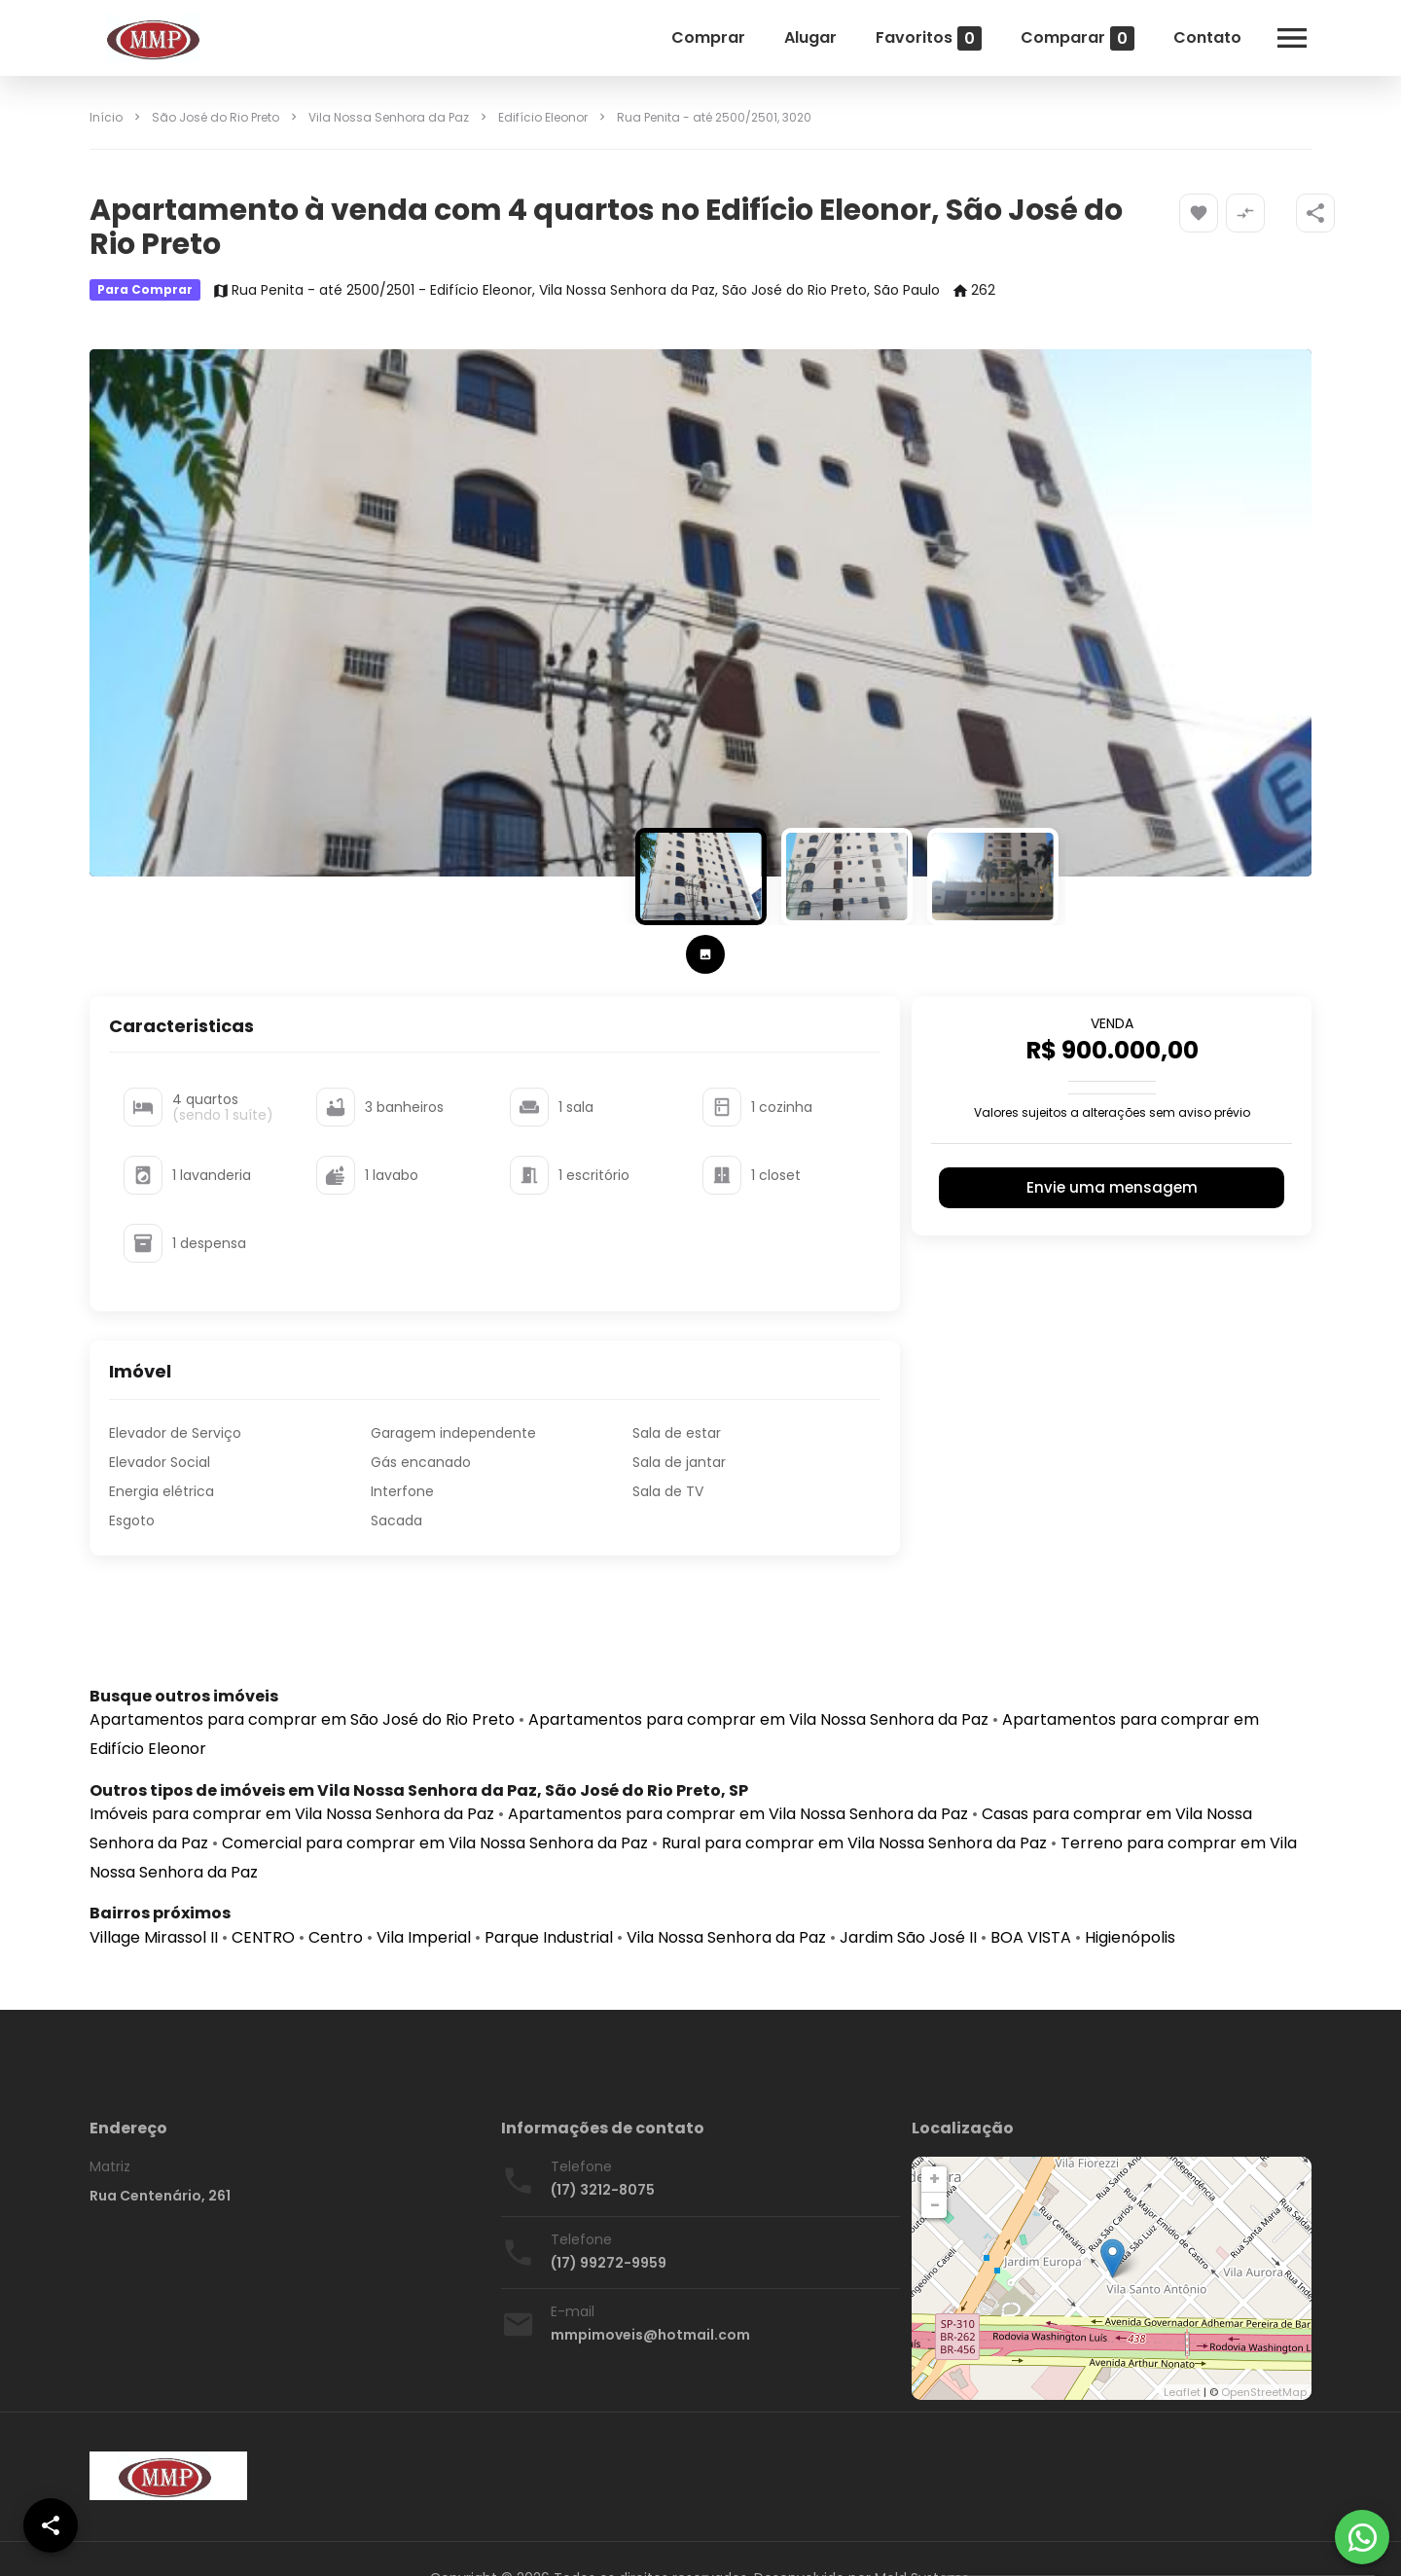  I want to click on Centro, so click(335, 1937).